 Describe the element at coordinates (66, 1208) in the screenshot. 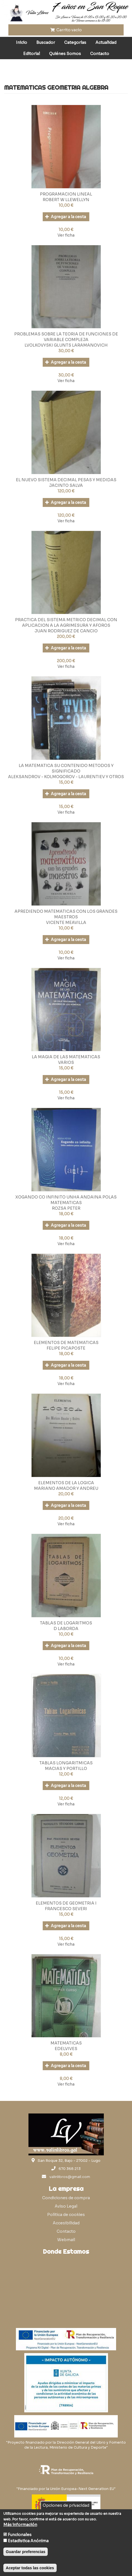

I see `ROZSA PETER` at that location.